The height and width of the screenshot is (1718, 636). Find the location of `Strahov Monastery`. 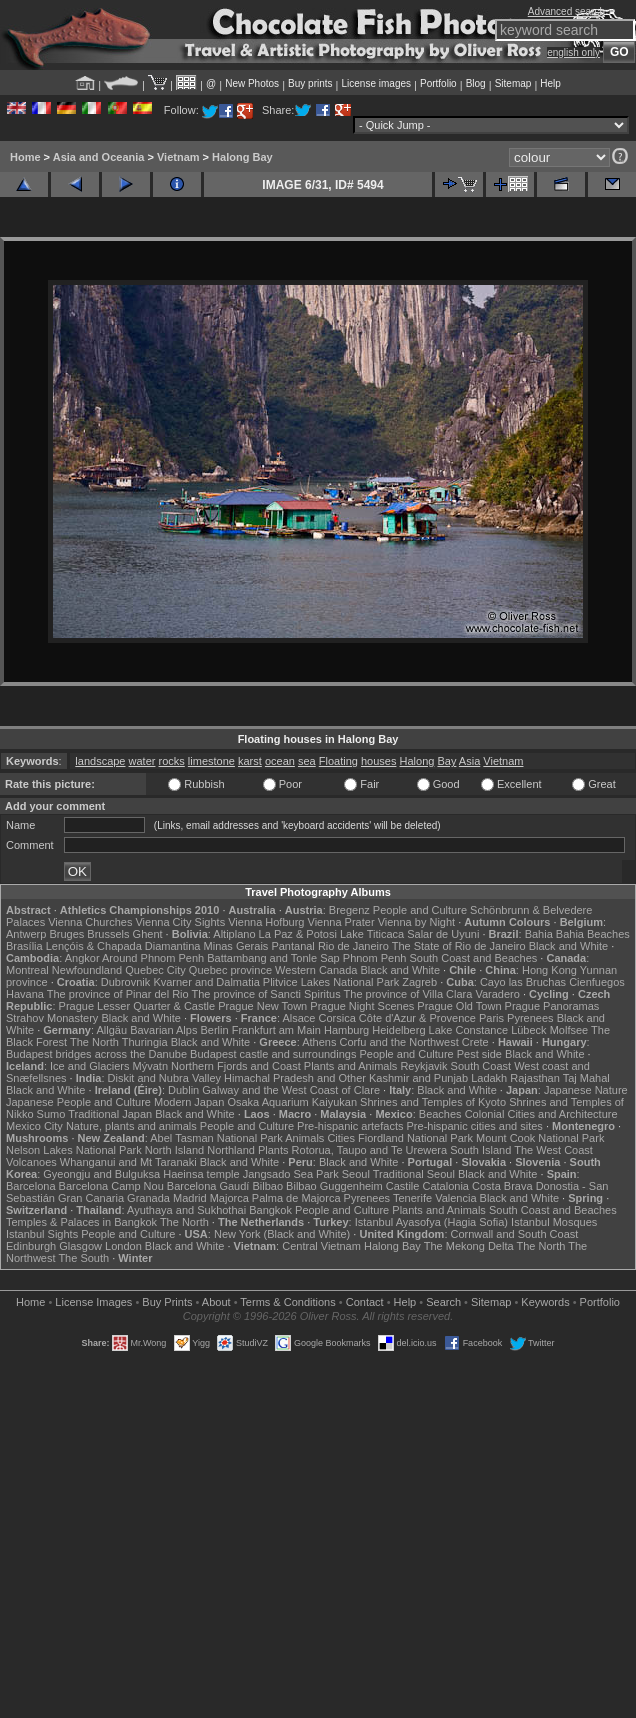

Strahov Monastery is located at coordinates (52, 1018).